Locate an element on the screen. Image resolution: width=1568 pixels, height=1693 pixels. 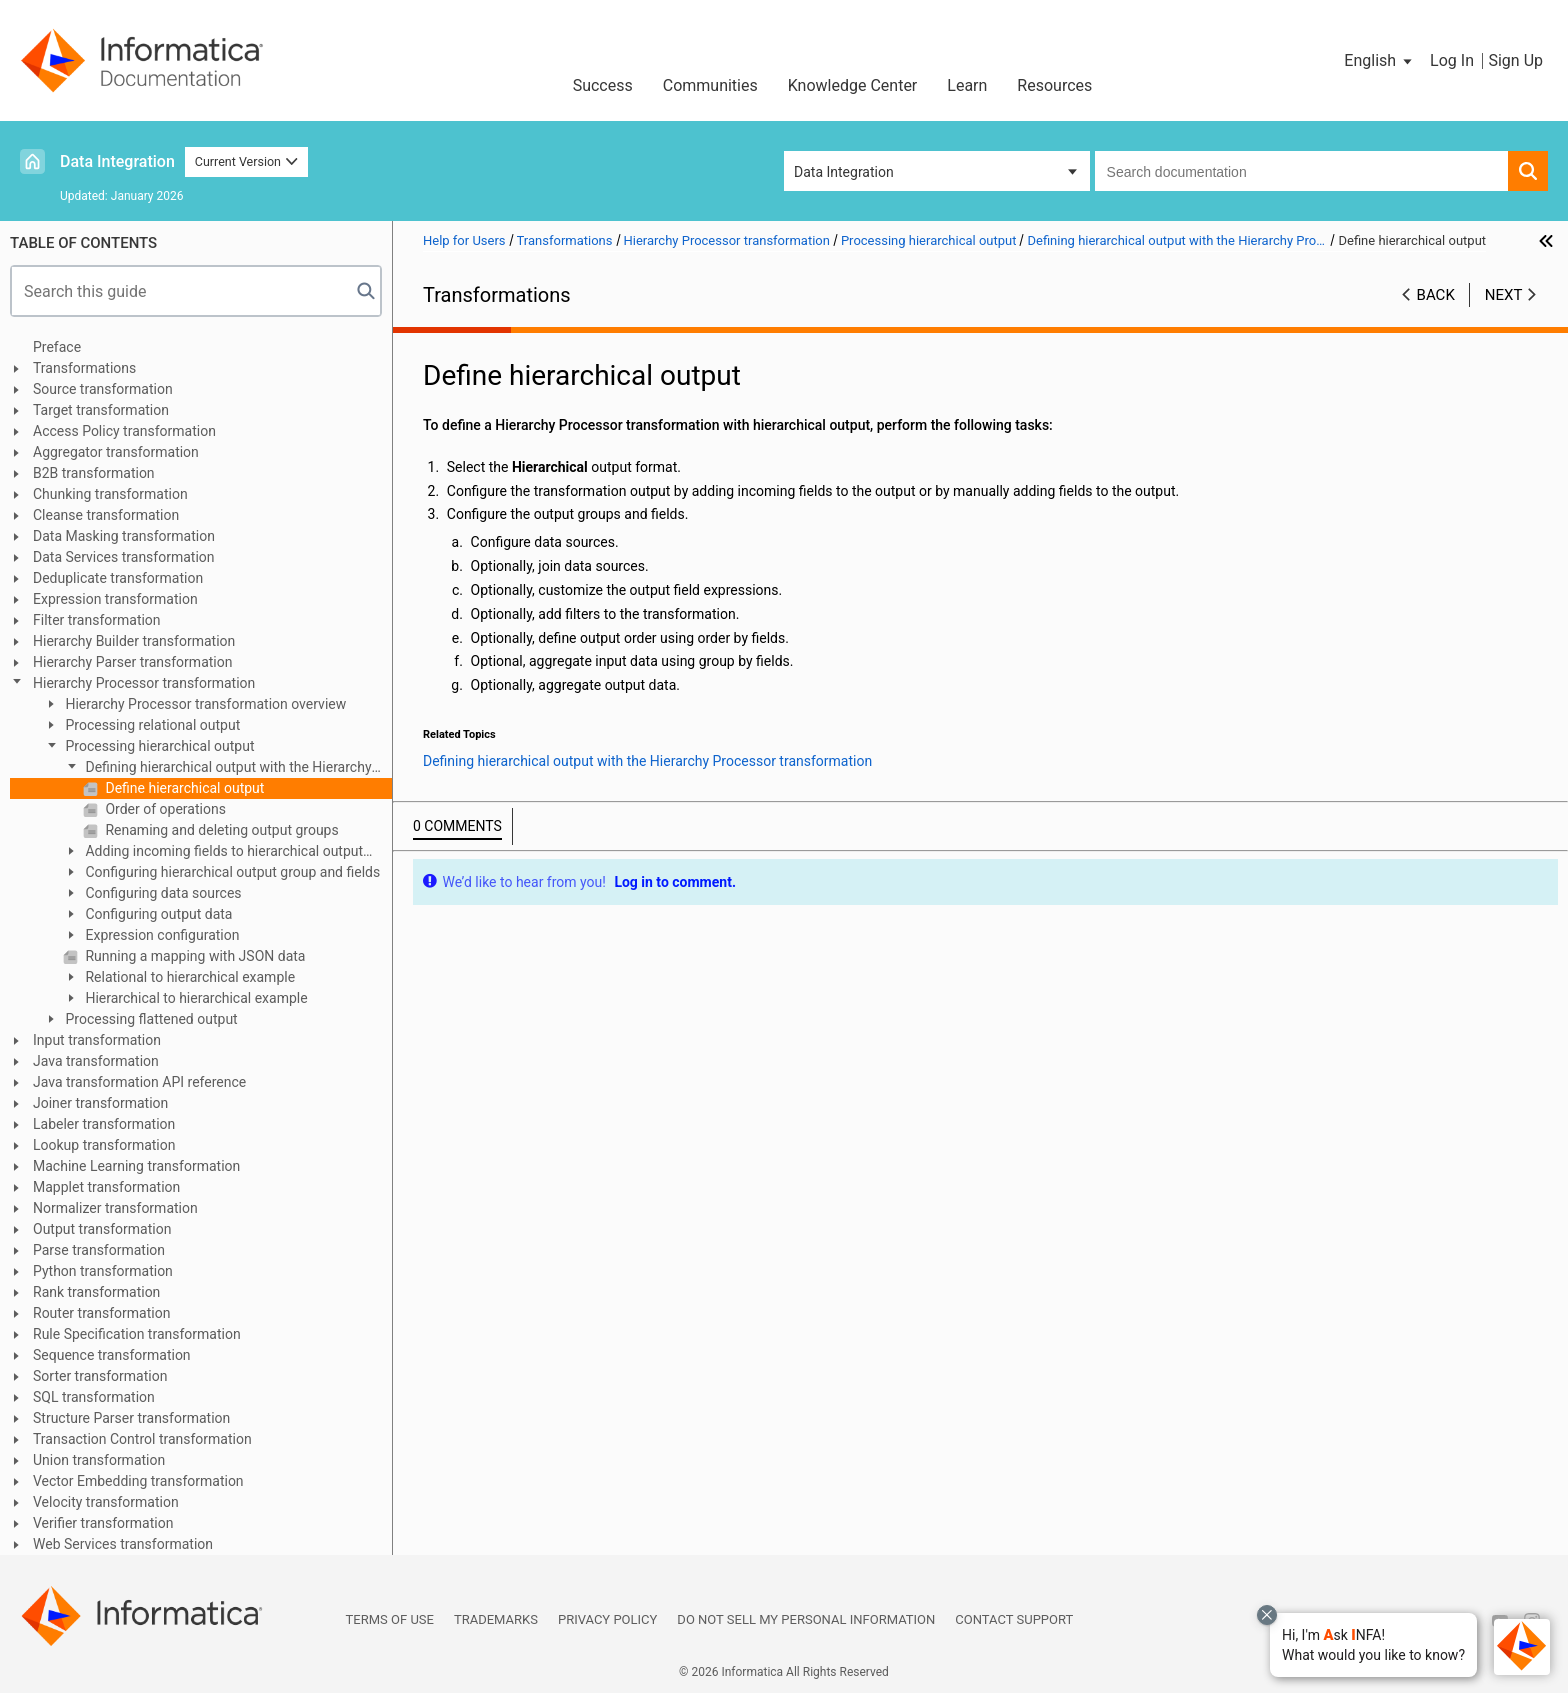
Processing hierarchical output is located at coordinates (158, 746).